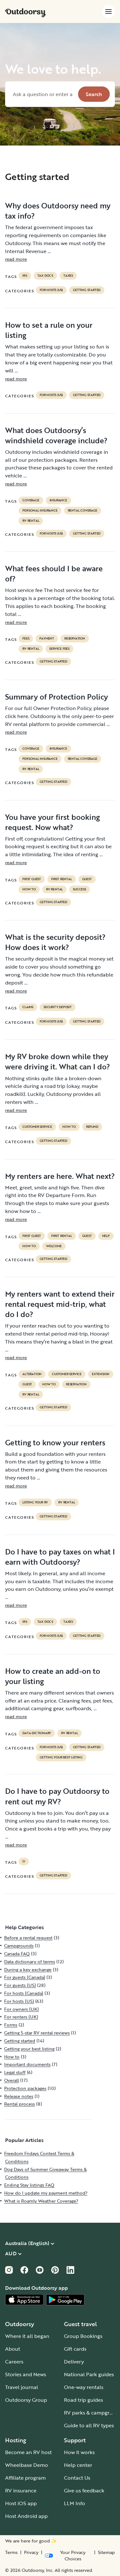  Describe the element at coordinates (77, 2478) in the screenshot. I see `Contact Us` at that location.